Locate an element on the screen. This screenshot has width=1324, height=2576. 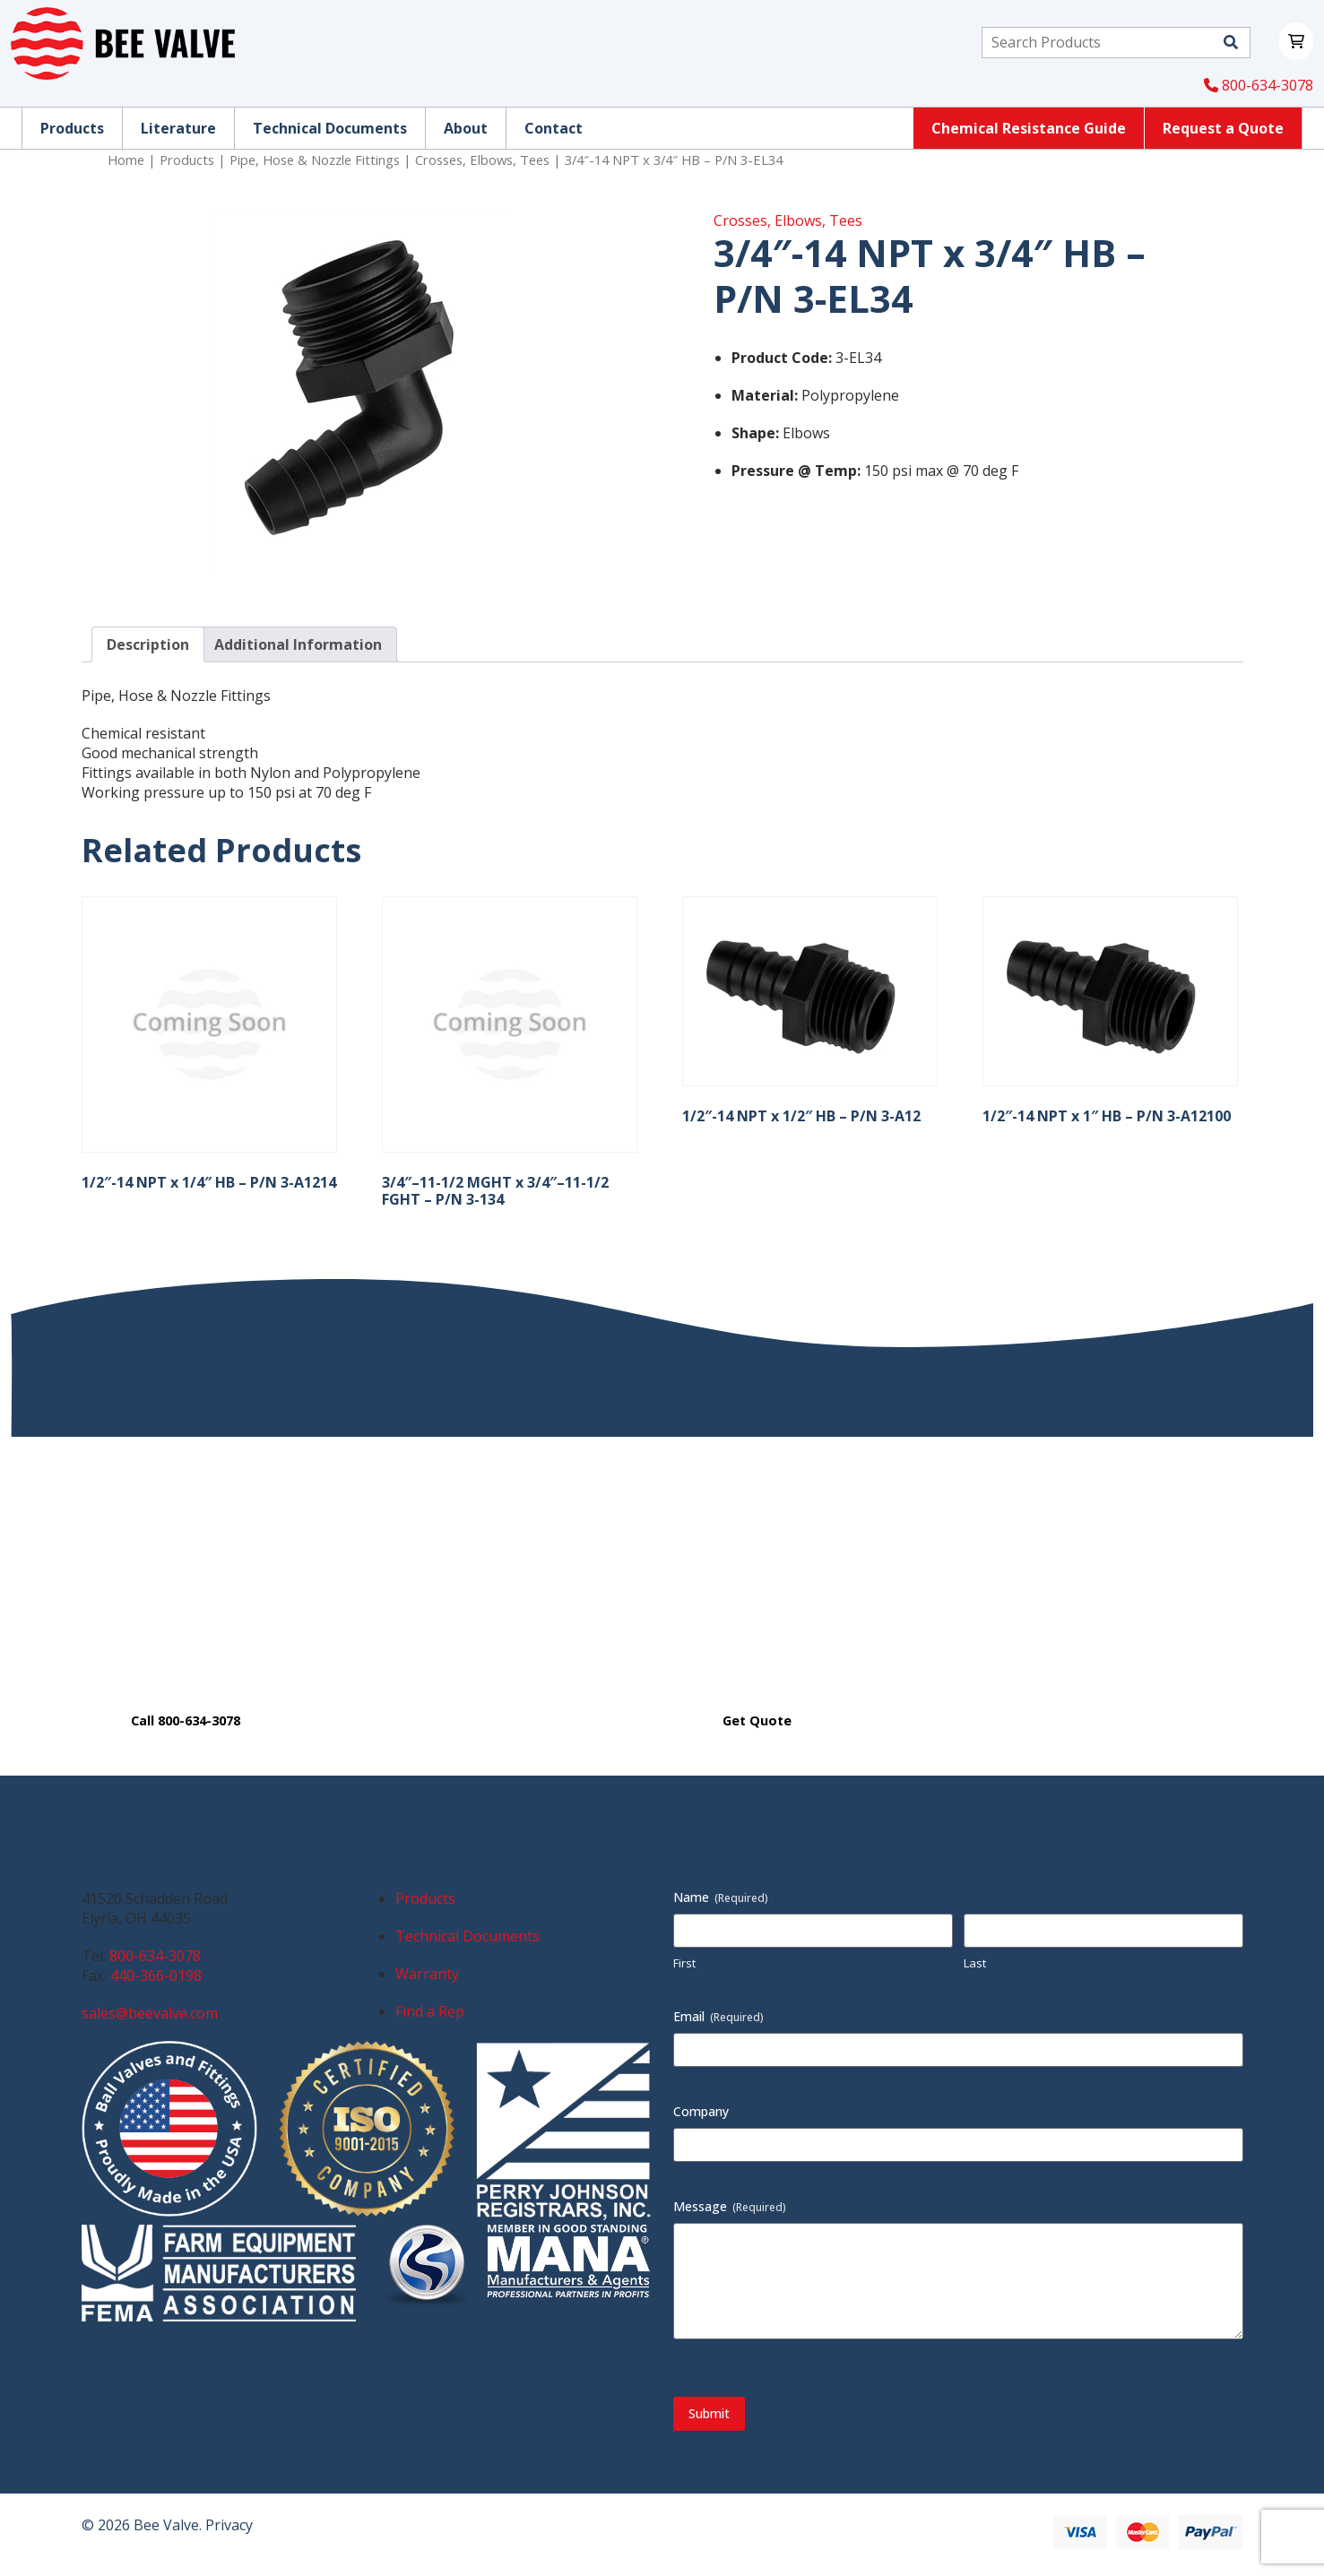
Get Quote is located at coordinates (757, 1720).